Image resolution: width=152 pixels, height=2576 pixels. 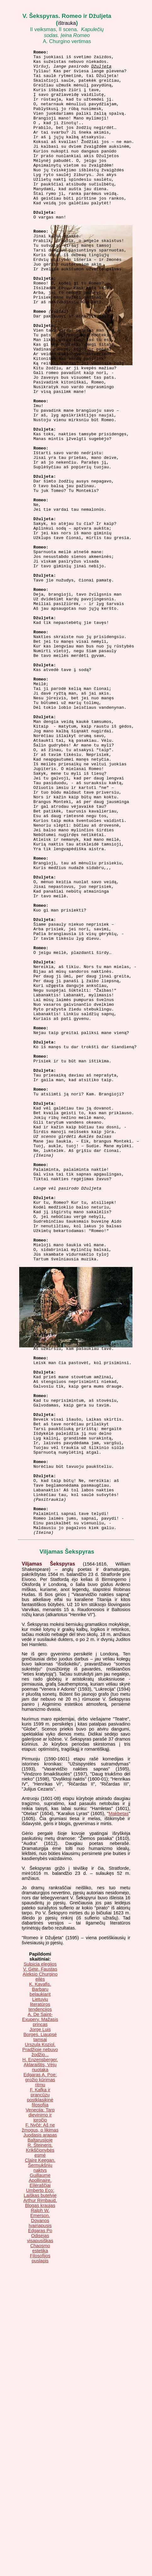 I want to click on Umberto Eco: Laiškas butelyje, so click(x=40, y=2490).